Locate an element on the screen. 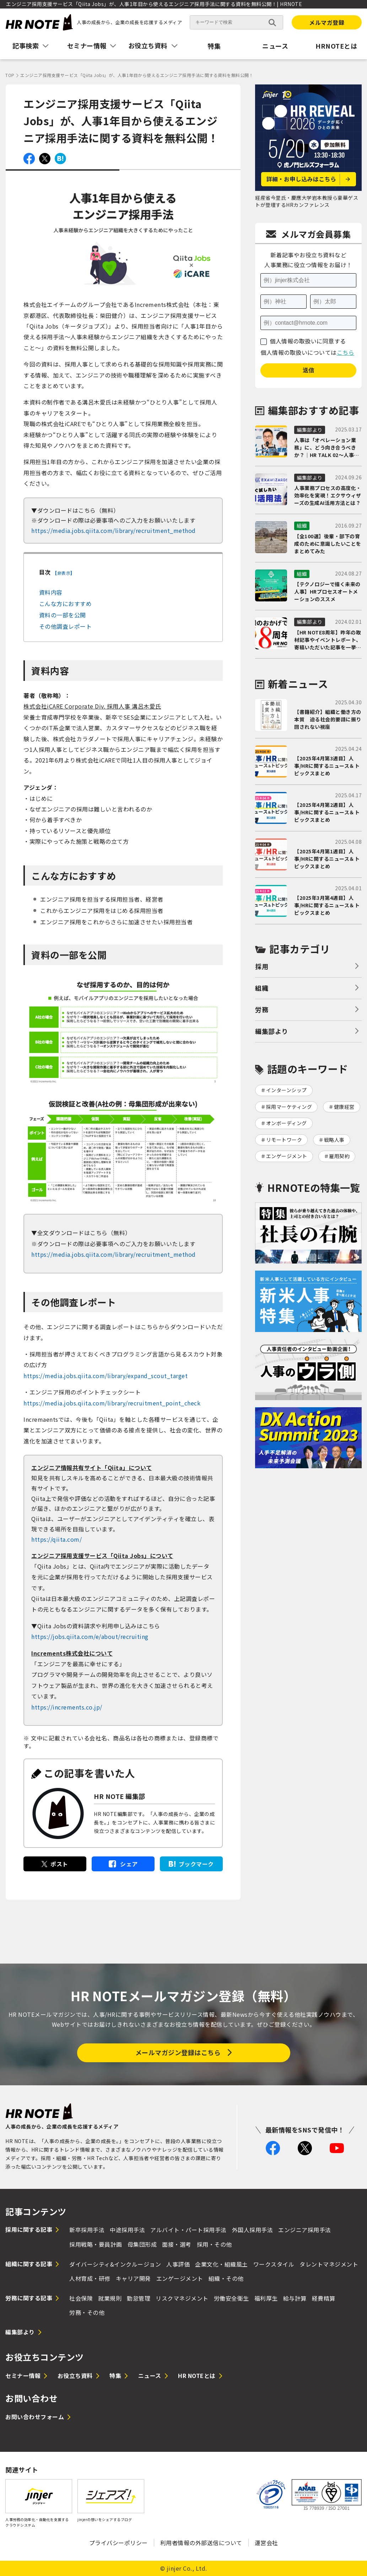 The image size is (367, 2576). 労務に関する記事 is located at coordinates (28, 2298).